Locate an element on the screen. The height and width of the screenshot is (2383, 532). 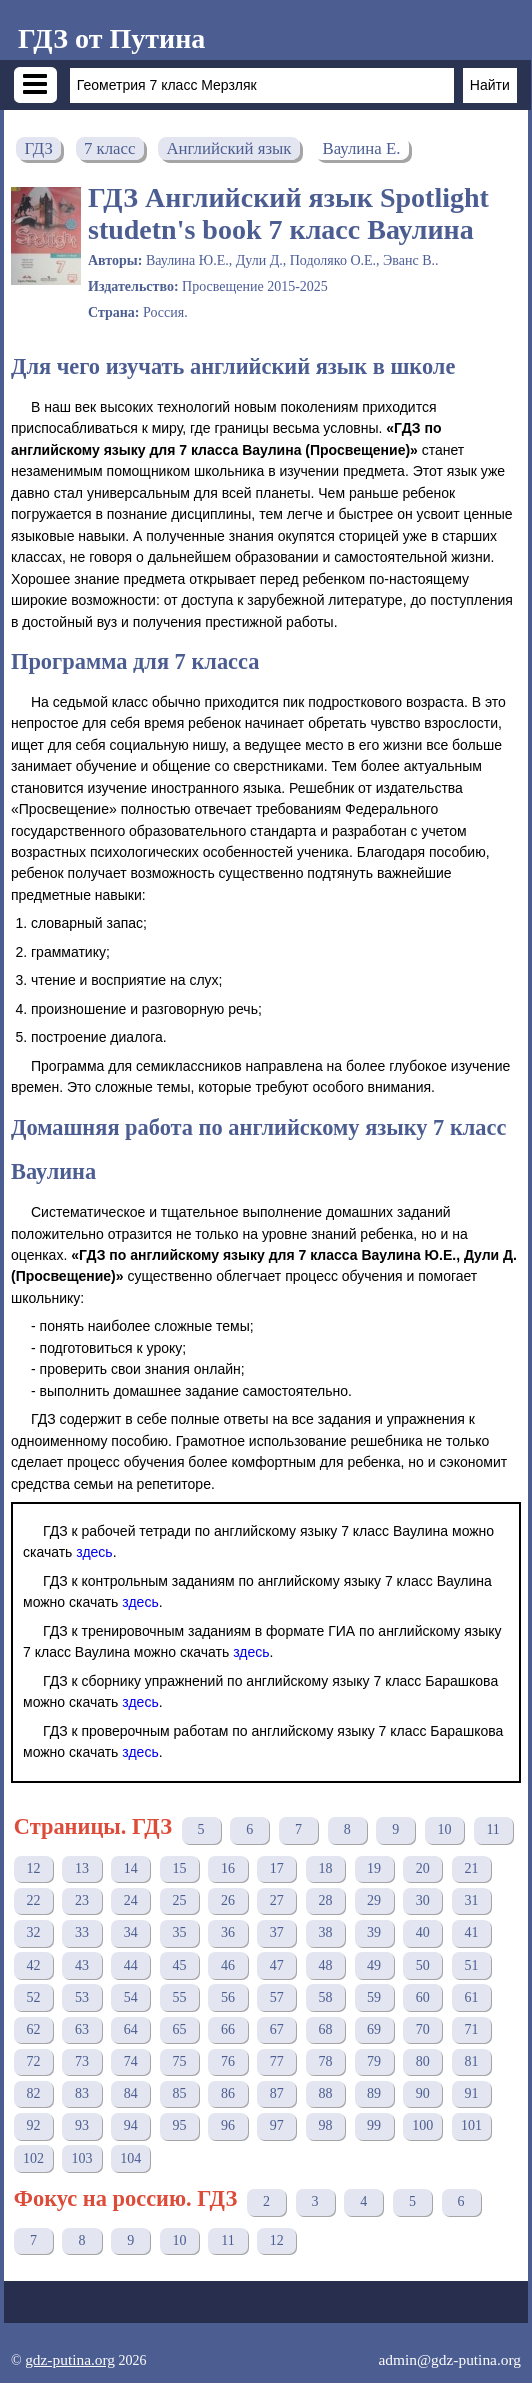
35 is located at coordinates (179, 1932).